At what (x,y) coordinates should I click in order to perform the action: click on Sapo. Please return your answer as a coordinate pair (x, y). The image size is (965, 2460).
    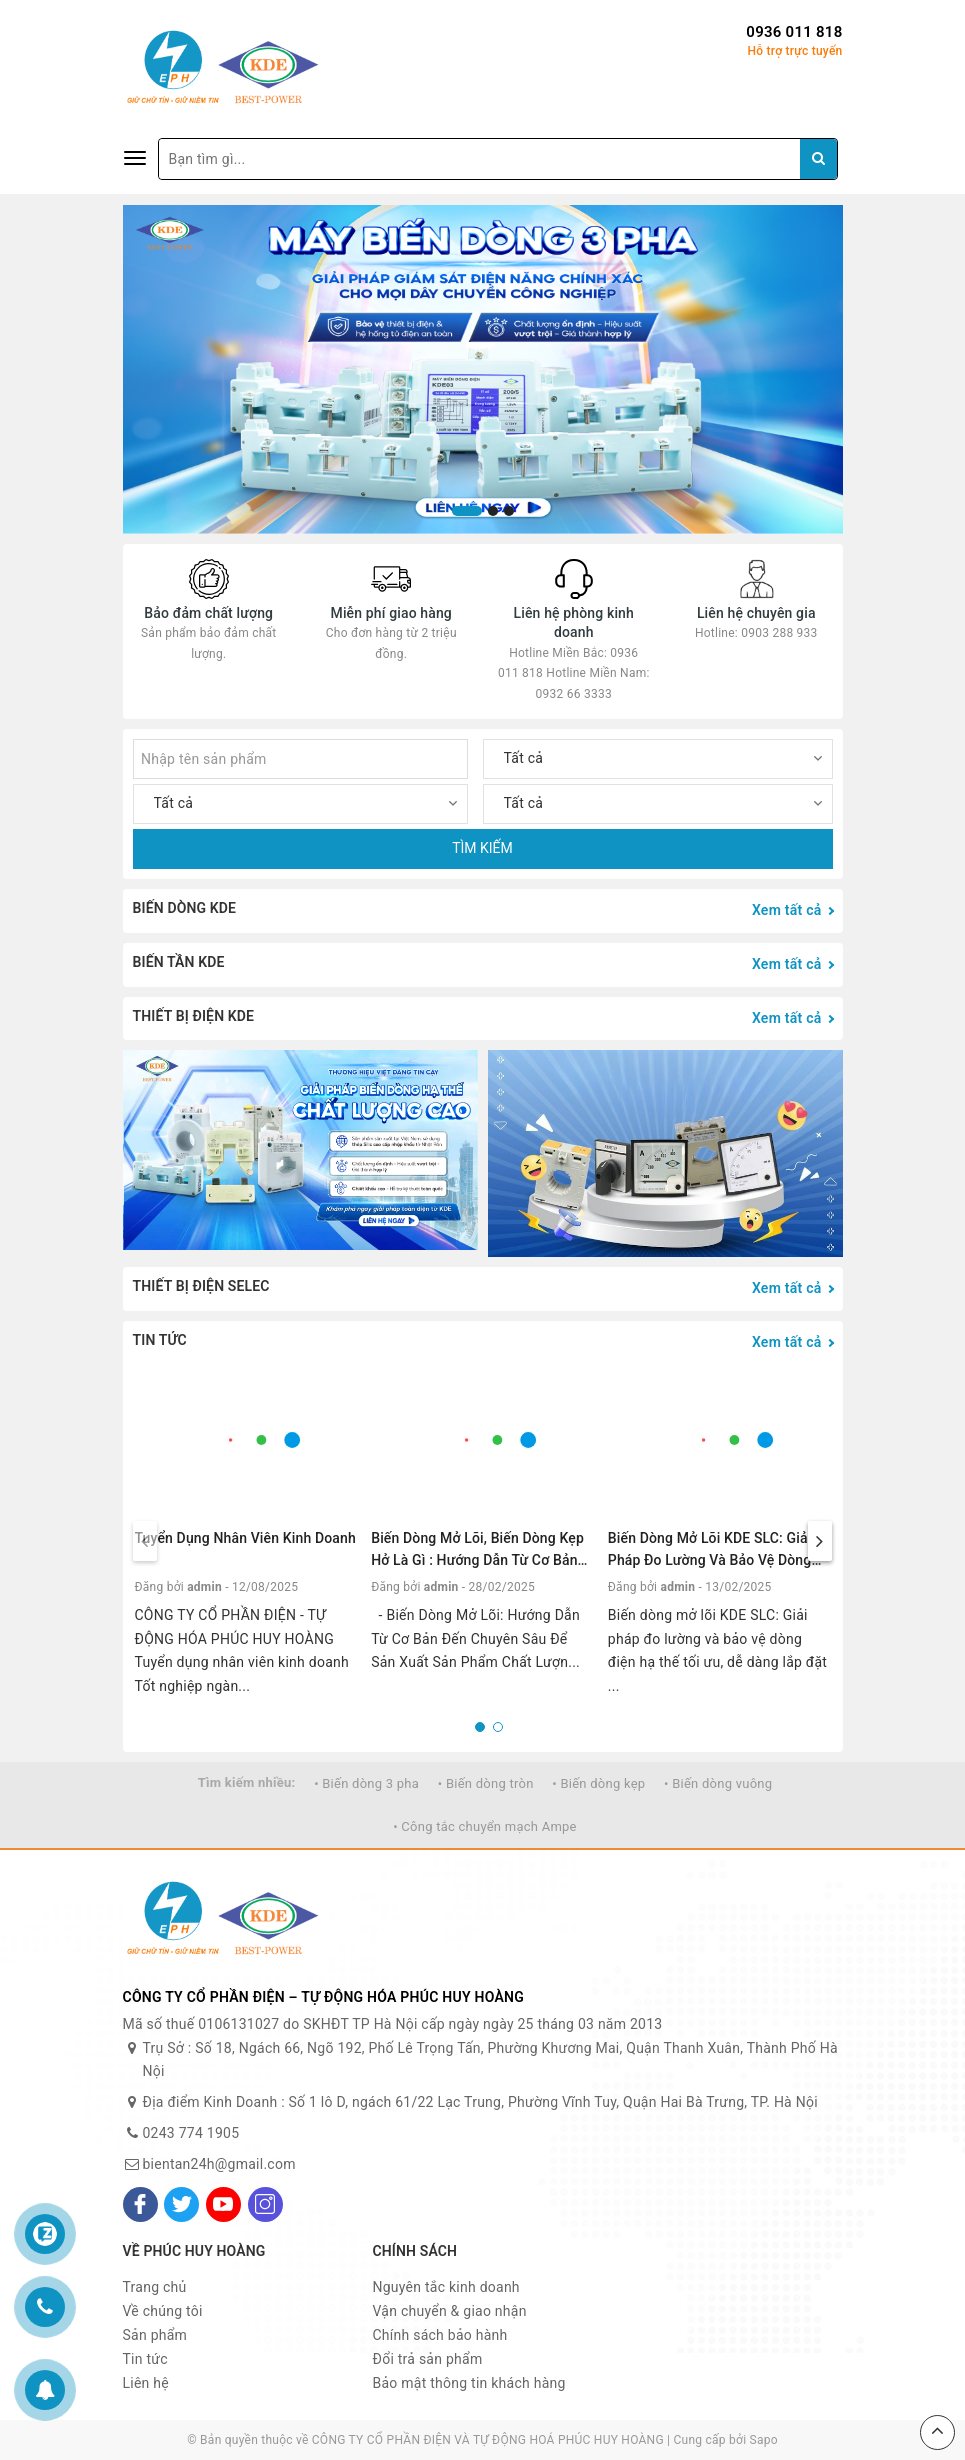
    Looking at the image, I should click on (764, 2440).